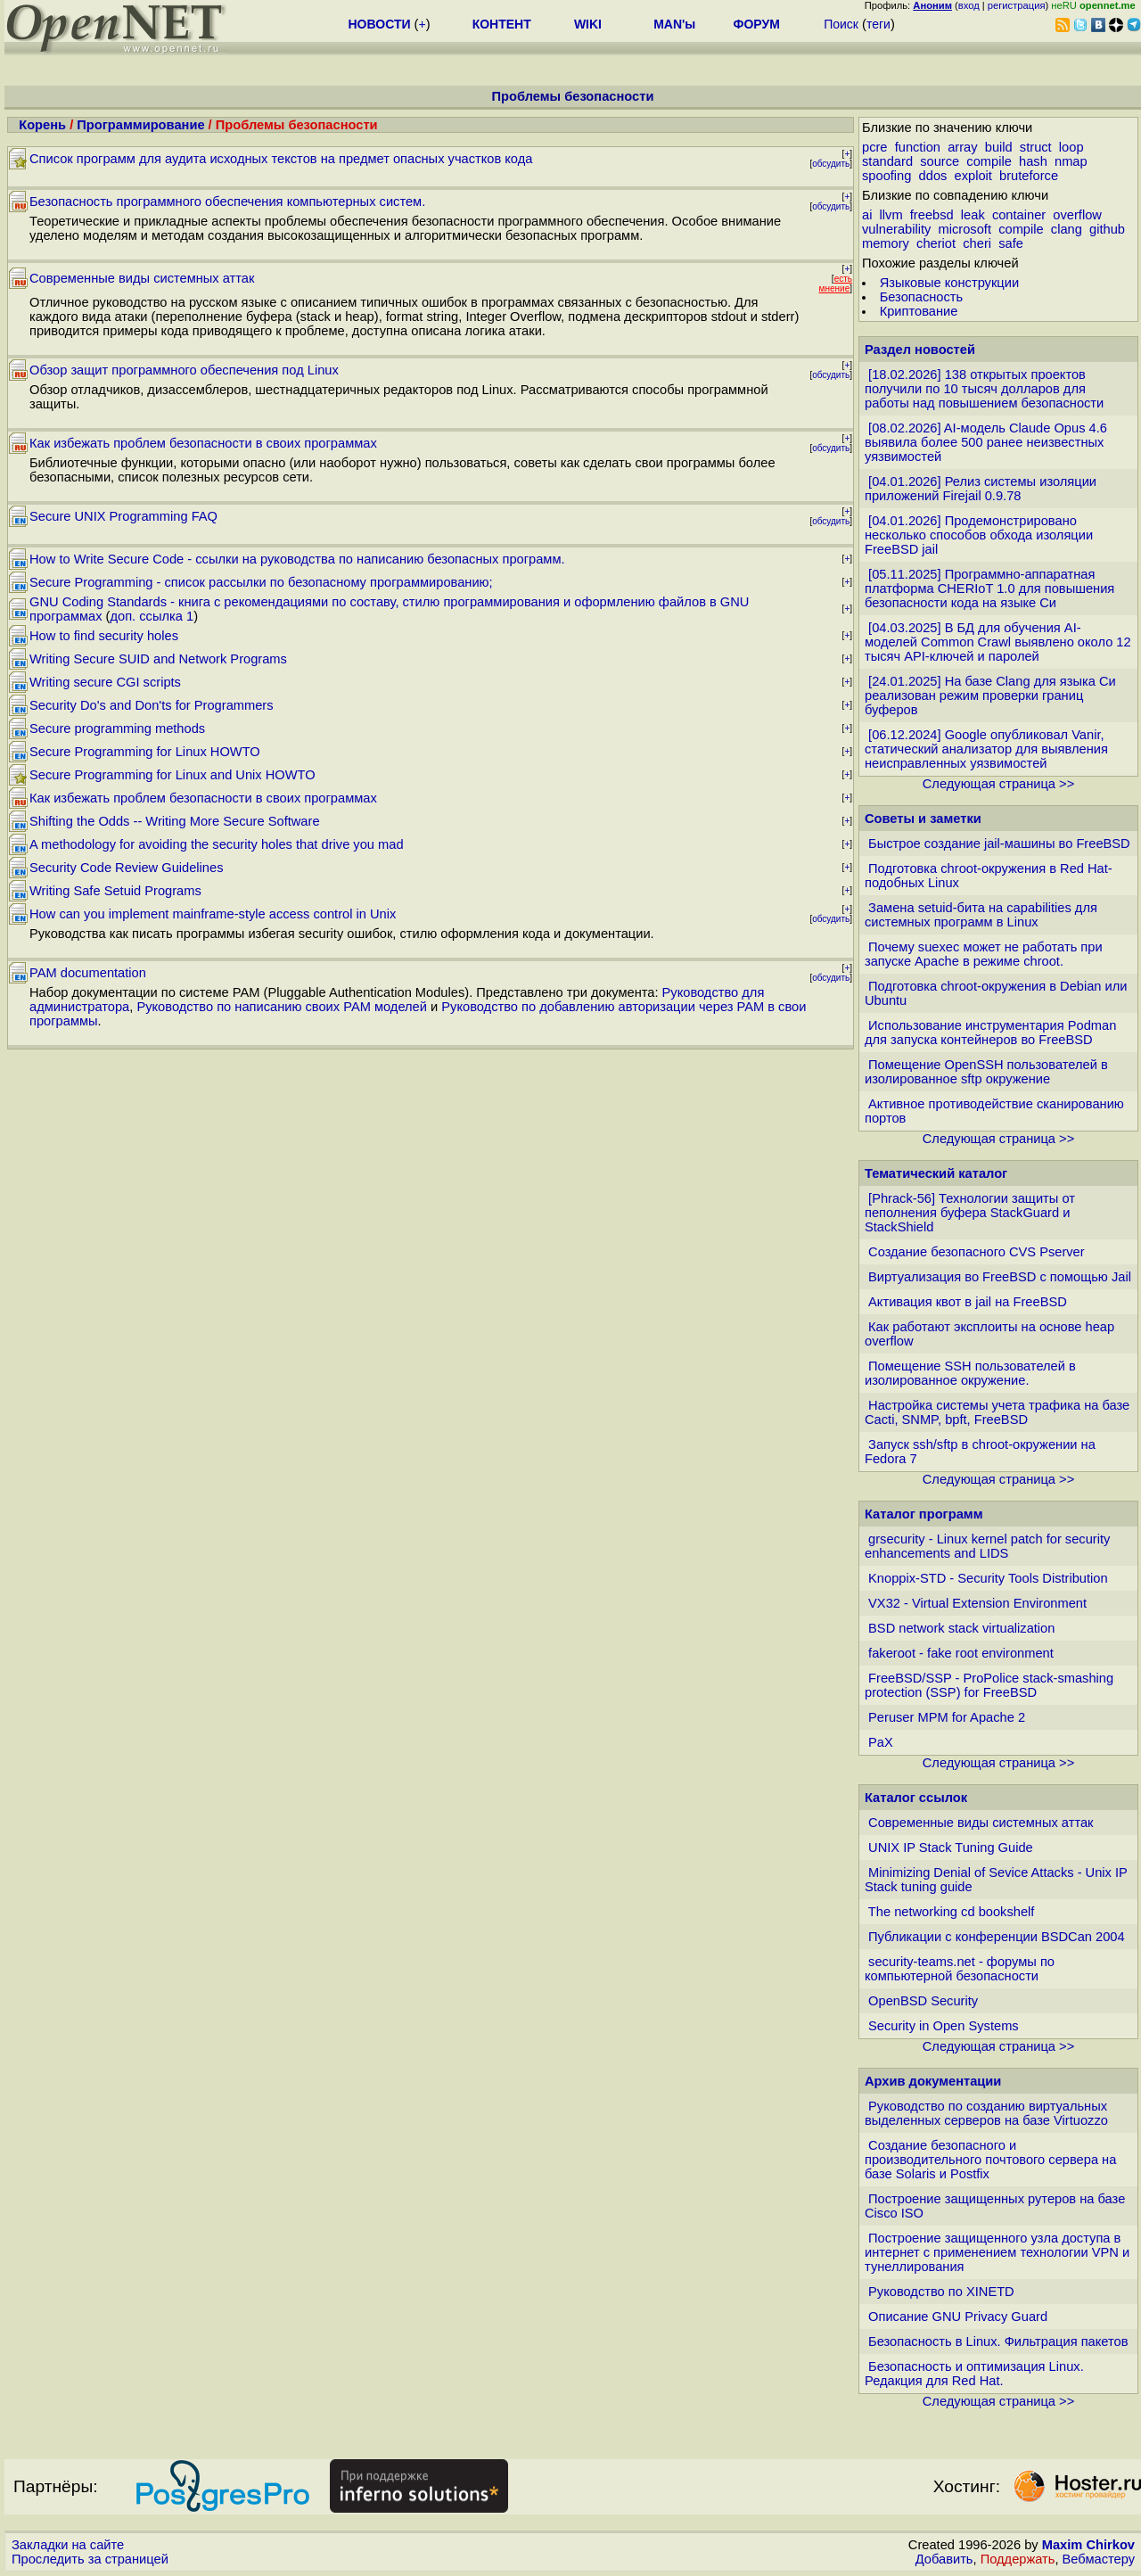 This screenshot has width=1141, height=2576. I want to click on Архив документации, so click(933, 2081).